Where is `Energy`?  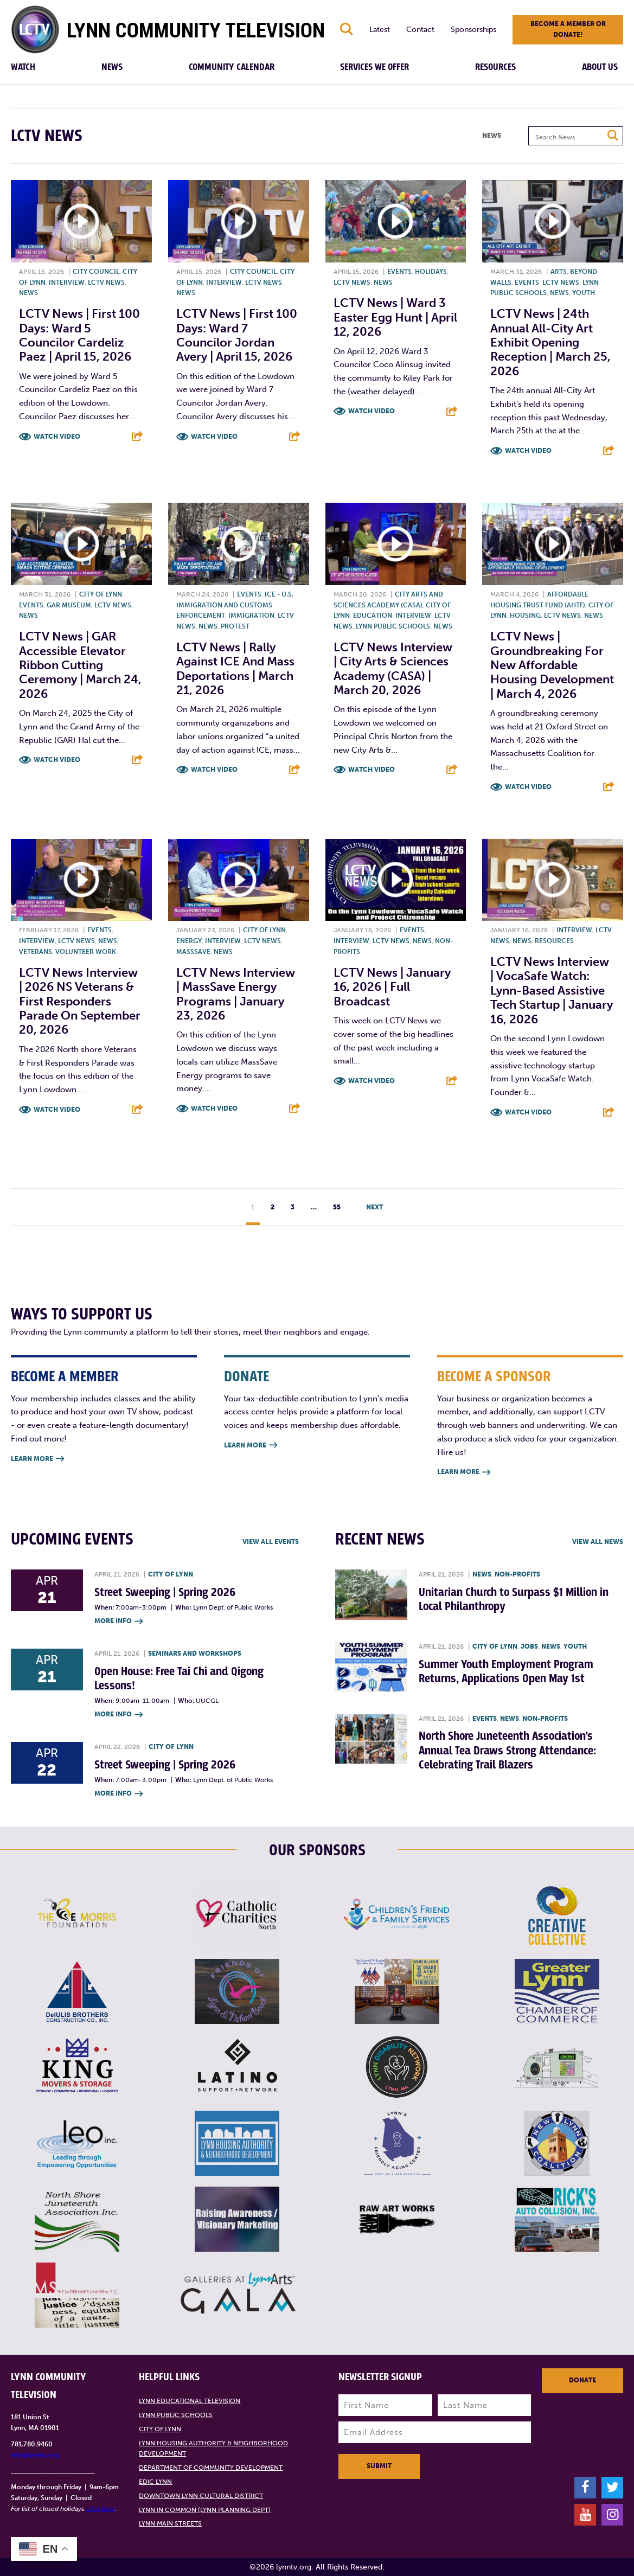
Energy is located at coordinates (189, 941).